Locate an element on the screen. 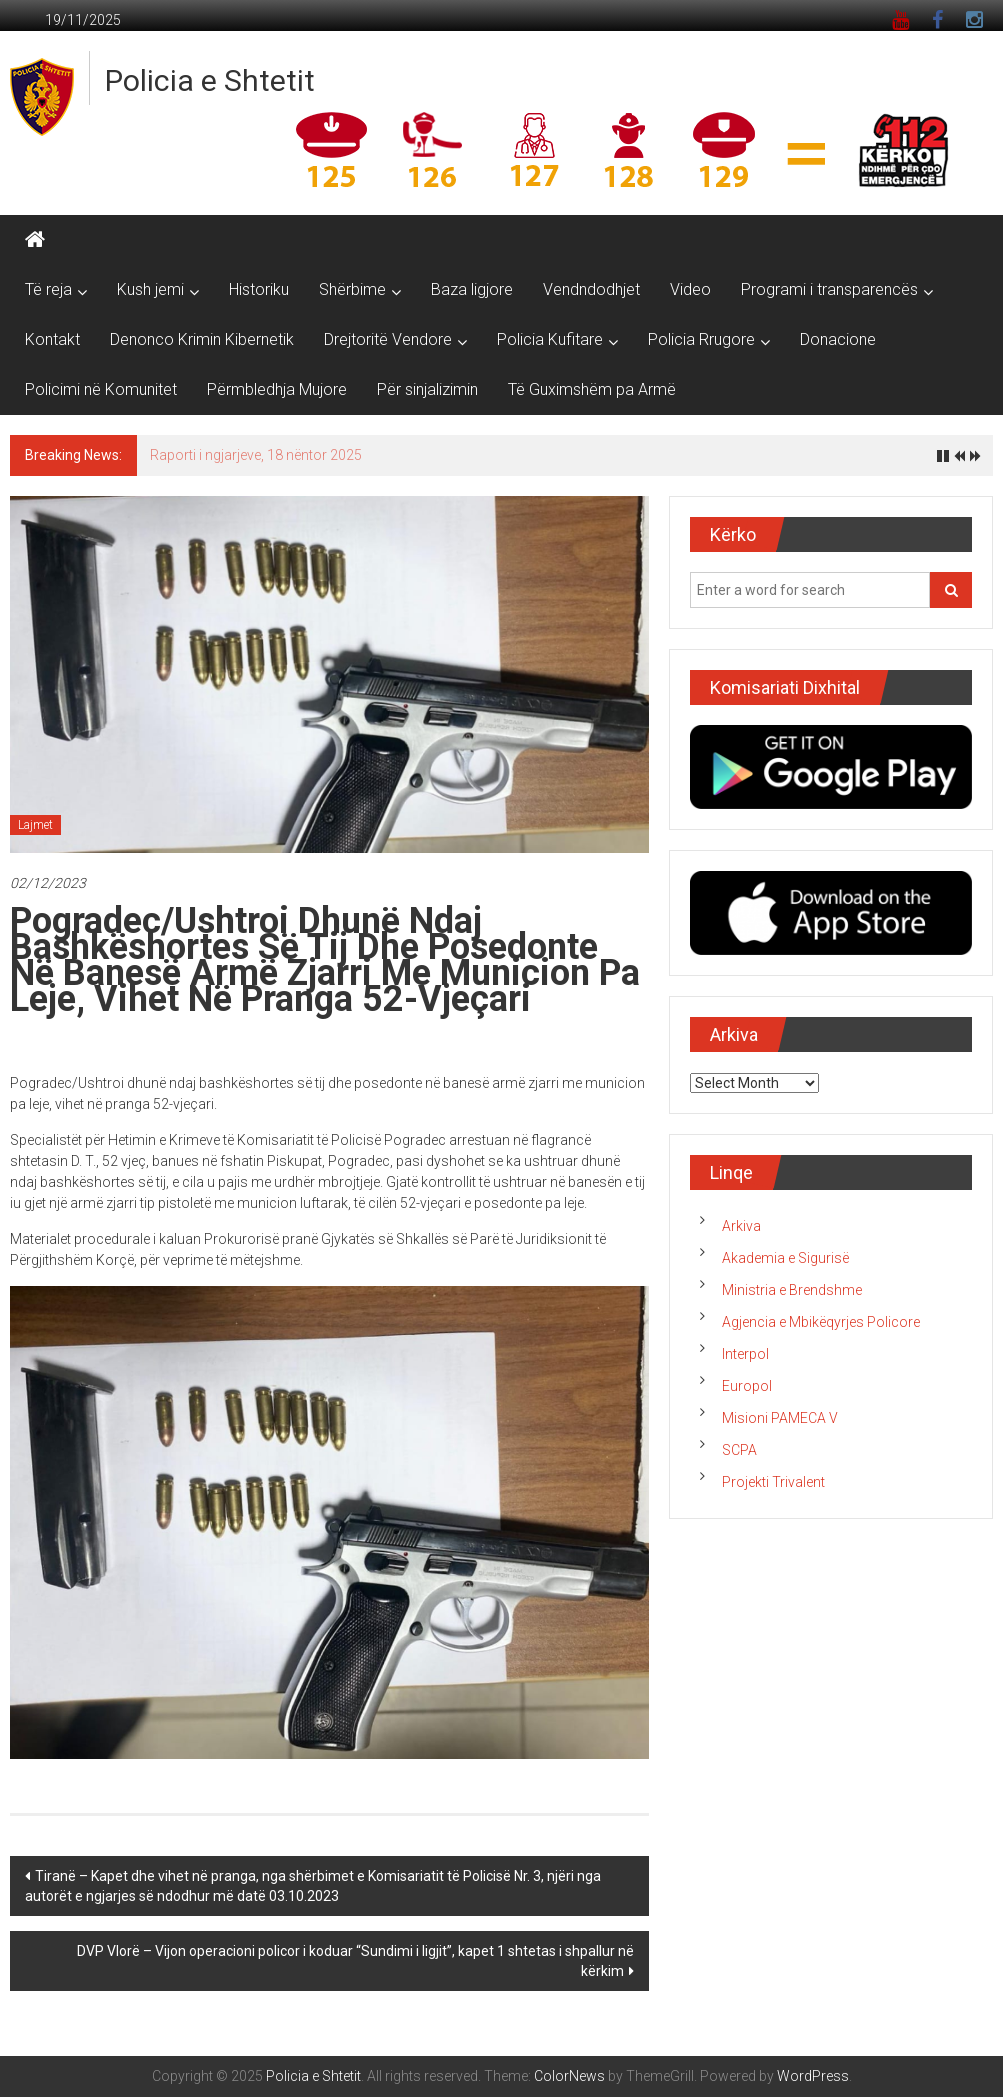  Policia Kufitare is located at coordinates (550, 339).